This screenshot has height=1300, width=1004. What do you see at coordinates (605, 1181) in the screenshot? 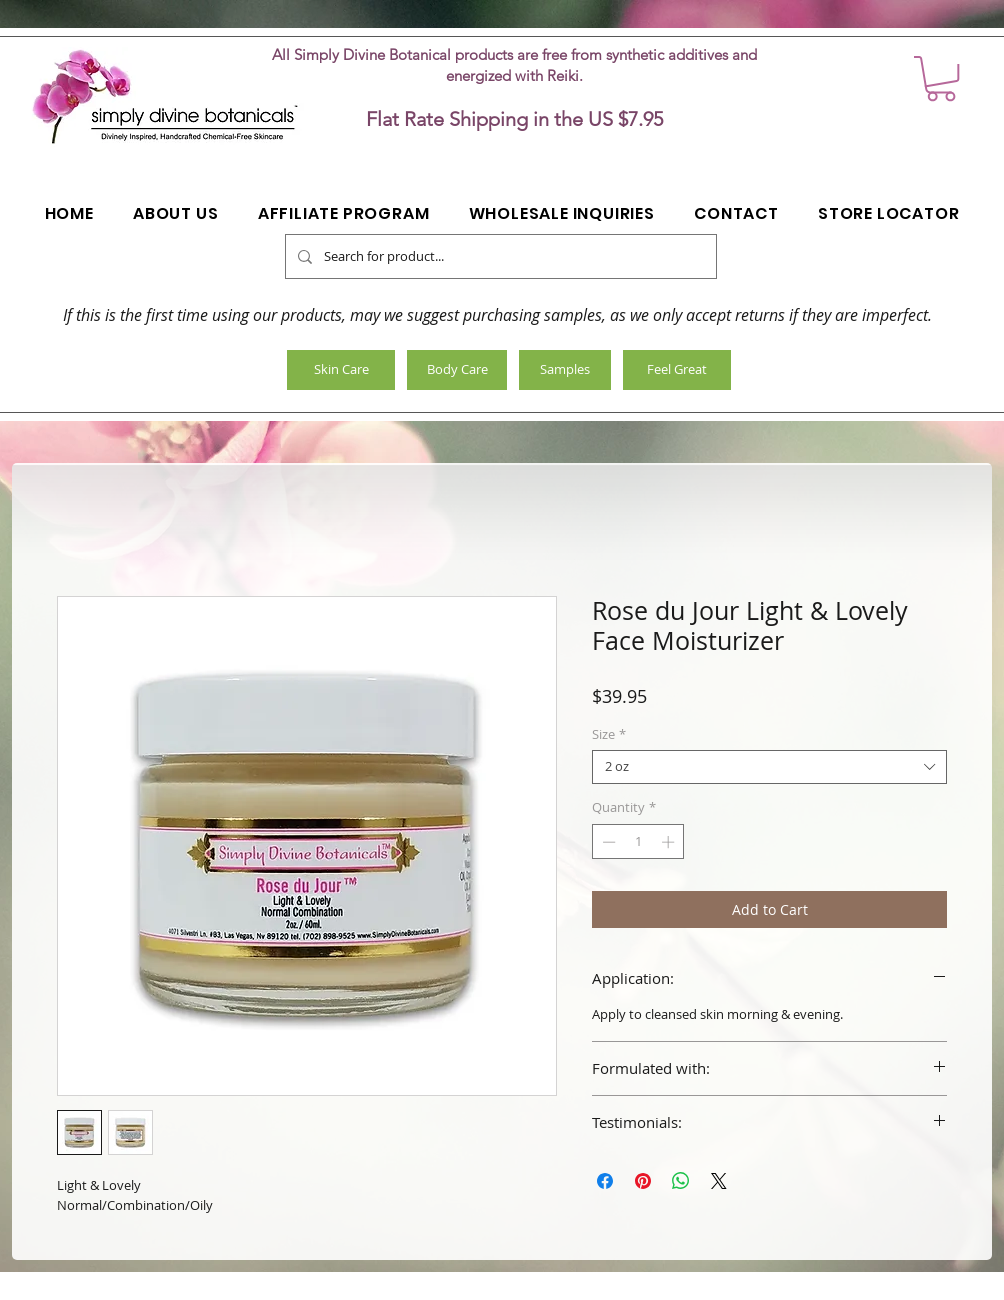
I see `[Share on Facebook]` at bounding box center [605, 1181].